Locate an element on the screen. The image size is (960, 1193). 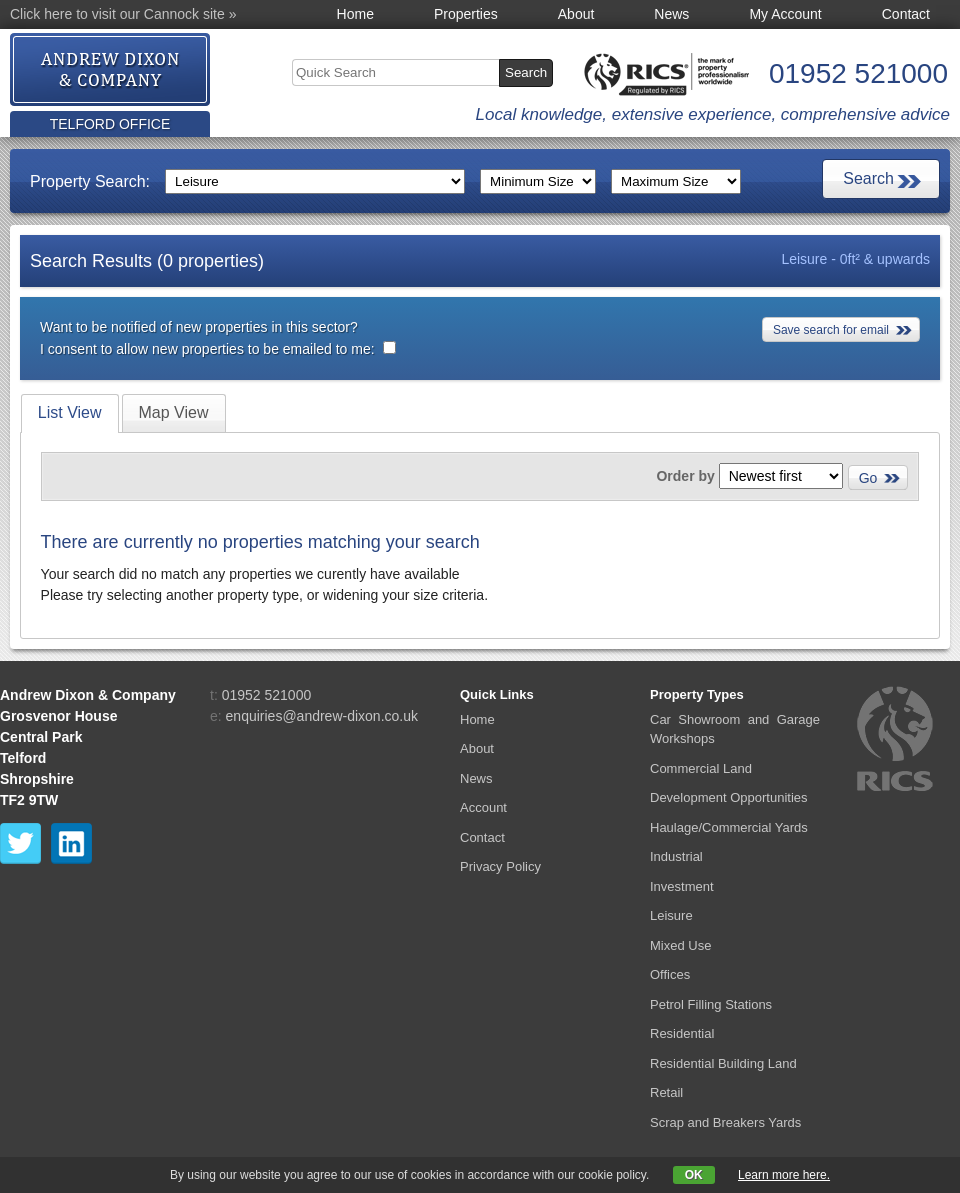
OK is located at coordinates (694, 1175).